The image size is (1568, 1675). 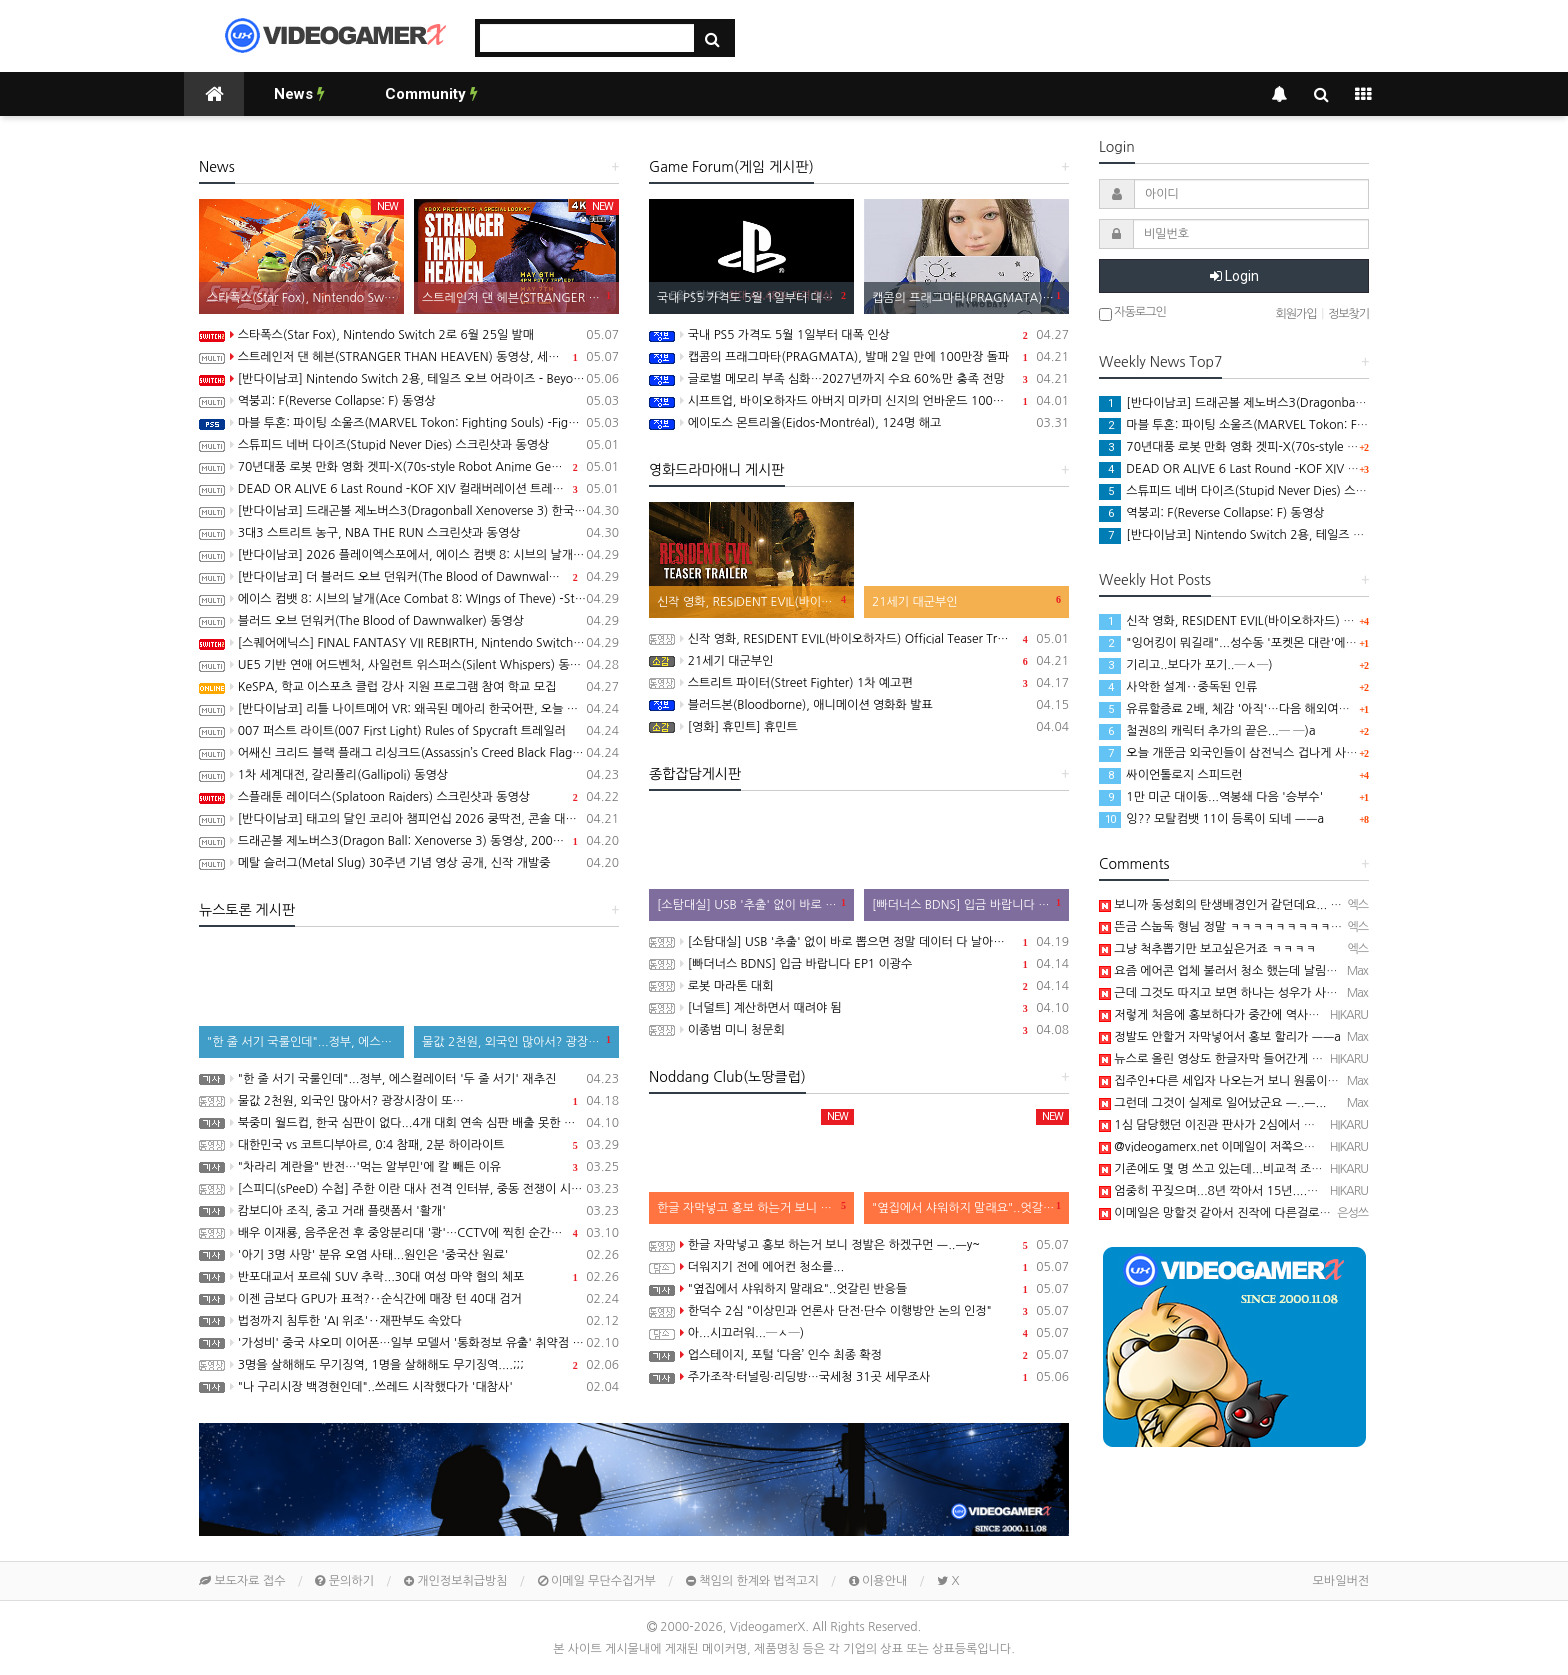 What do you see at coordinates (409, 335) in the screenshot?
I see `스타폭스(Star Fox), Nintendo Switch 2로 6월 25일 발매` at bounding box center [409, 335].